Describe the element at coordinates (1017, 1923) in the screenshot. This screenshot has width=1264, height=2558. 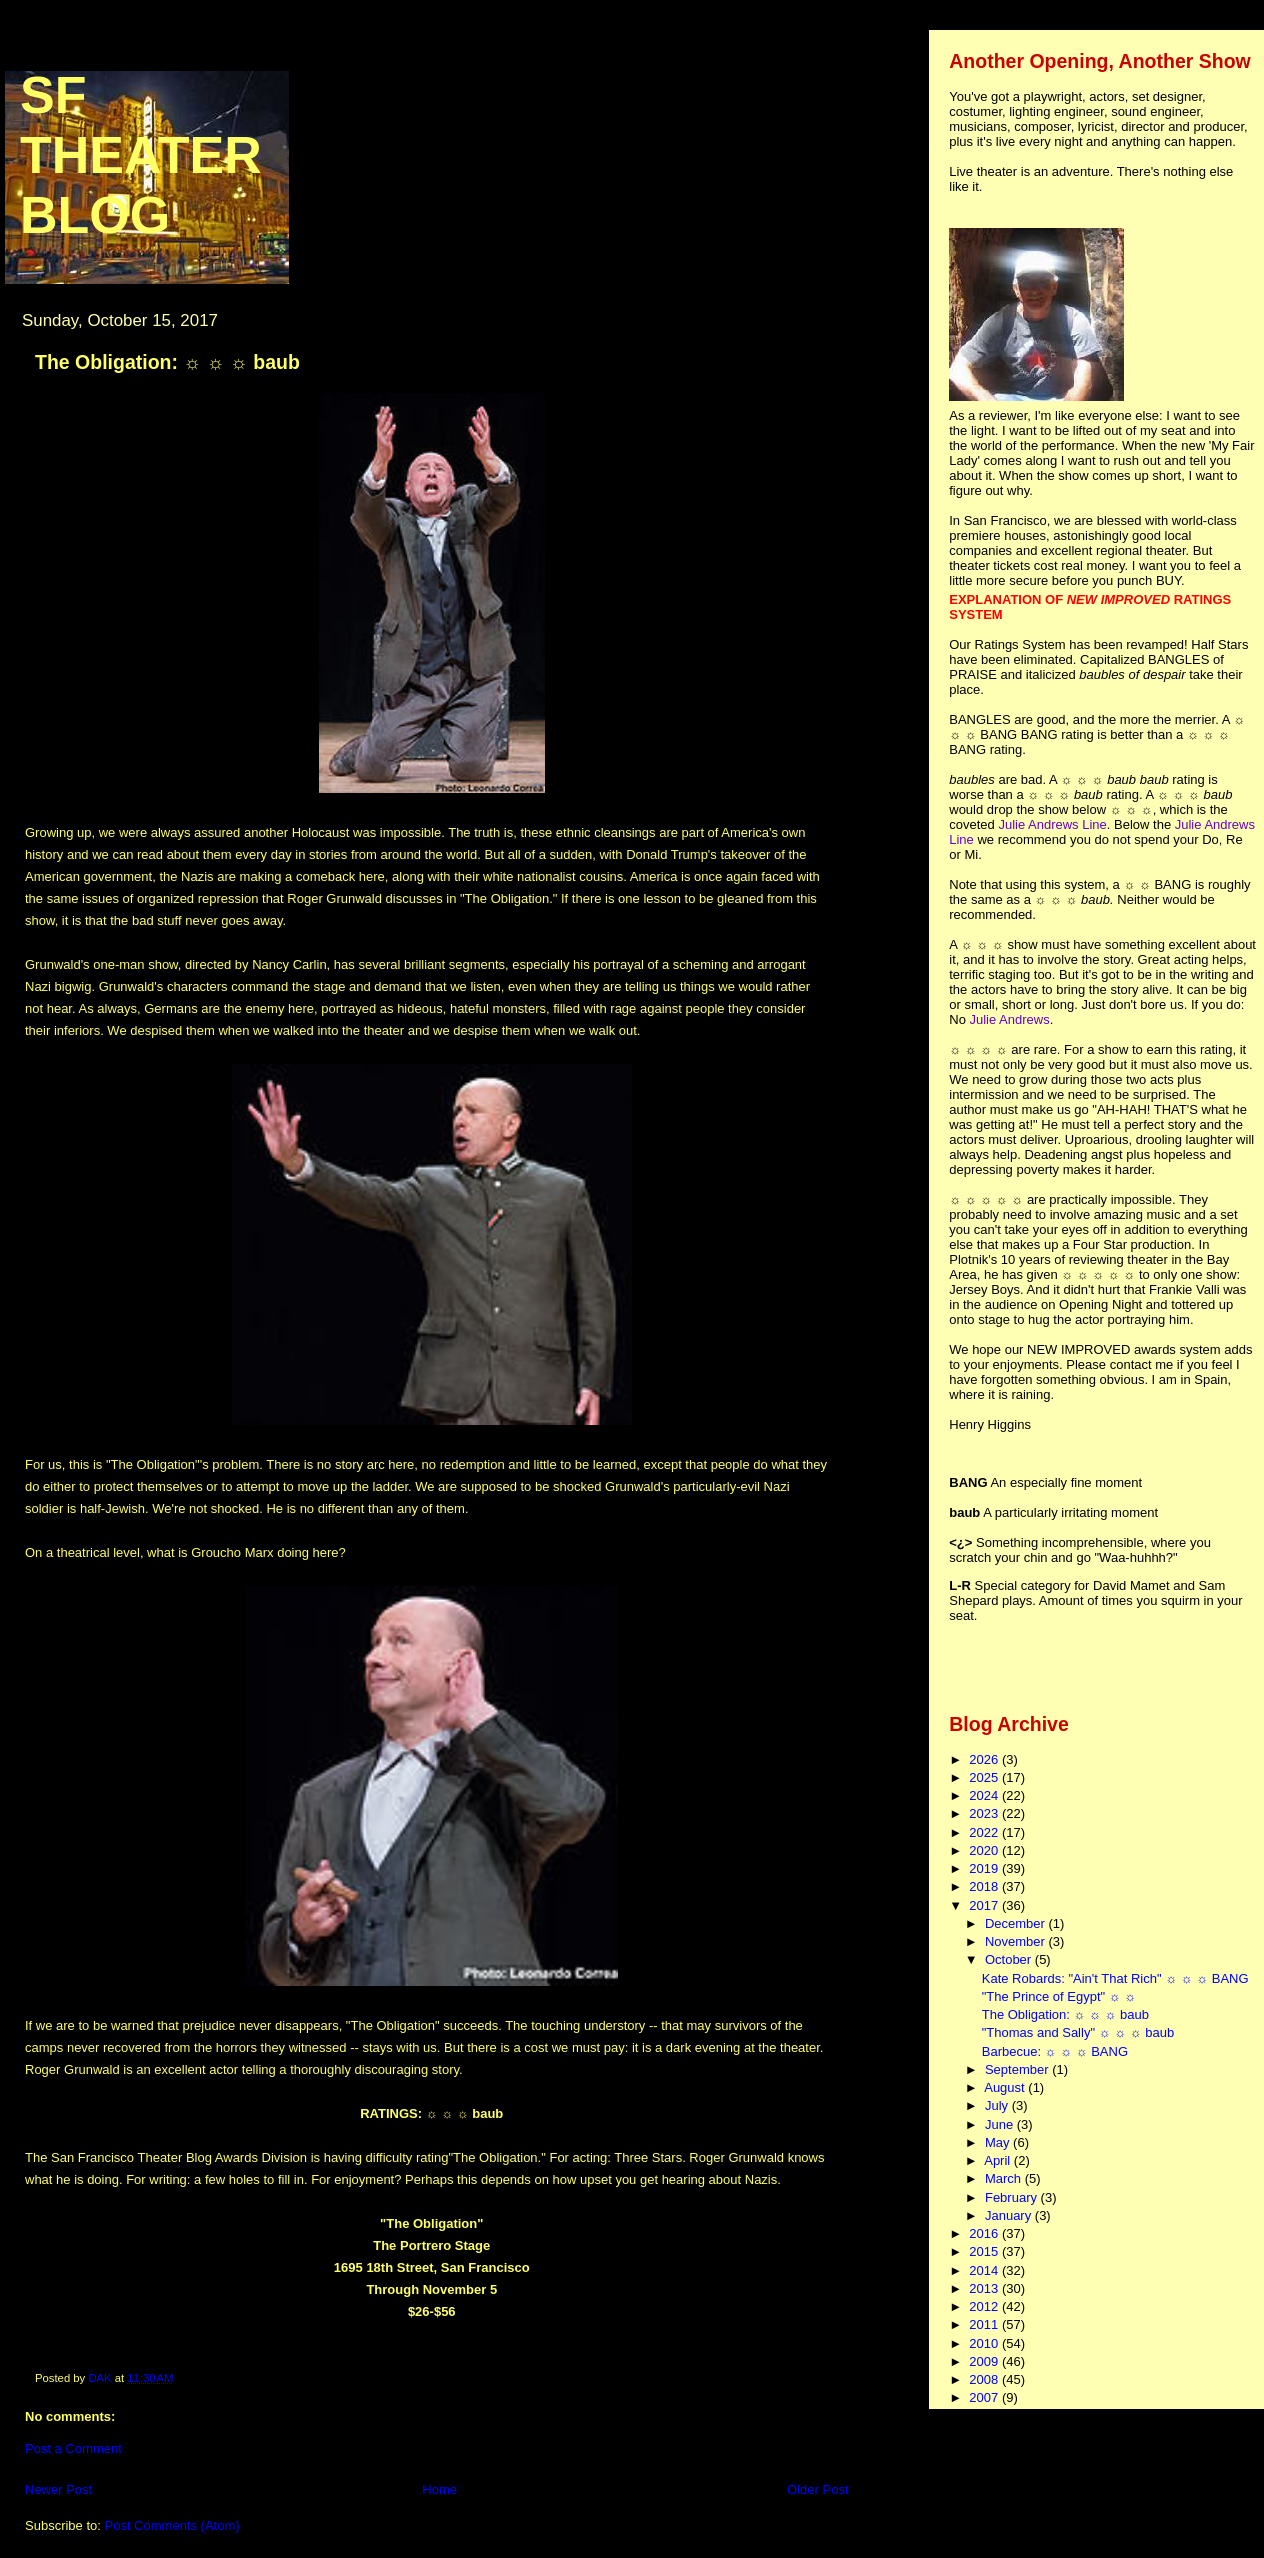
I see `December` at that location.